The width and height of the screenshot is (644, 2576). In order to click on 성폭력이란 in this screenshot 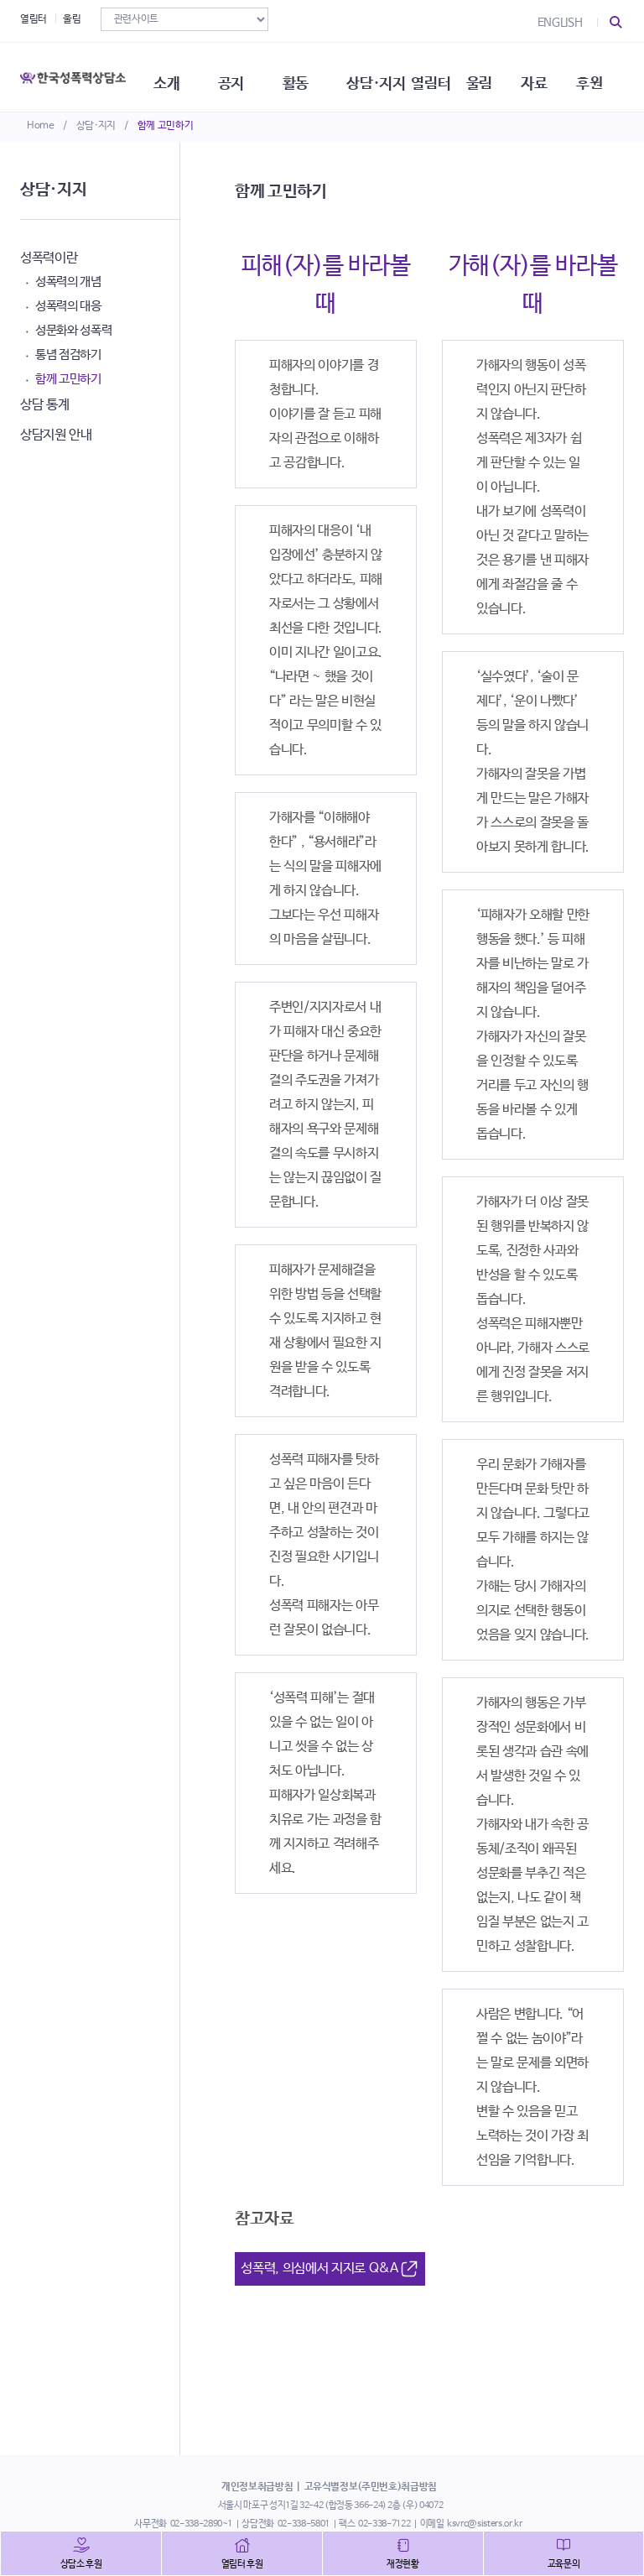, I will do `click(48, 258)`.